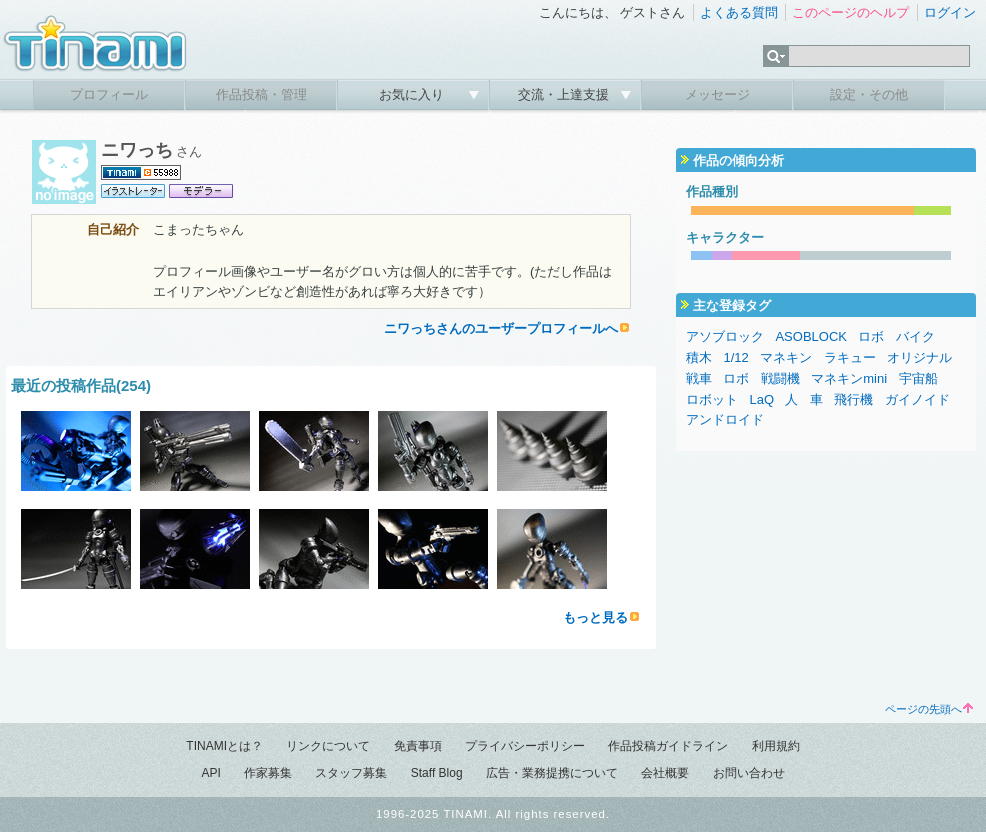 This screenshot has height=832, width=986. I want to click on 宇宙船, so click(918, 378).